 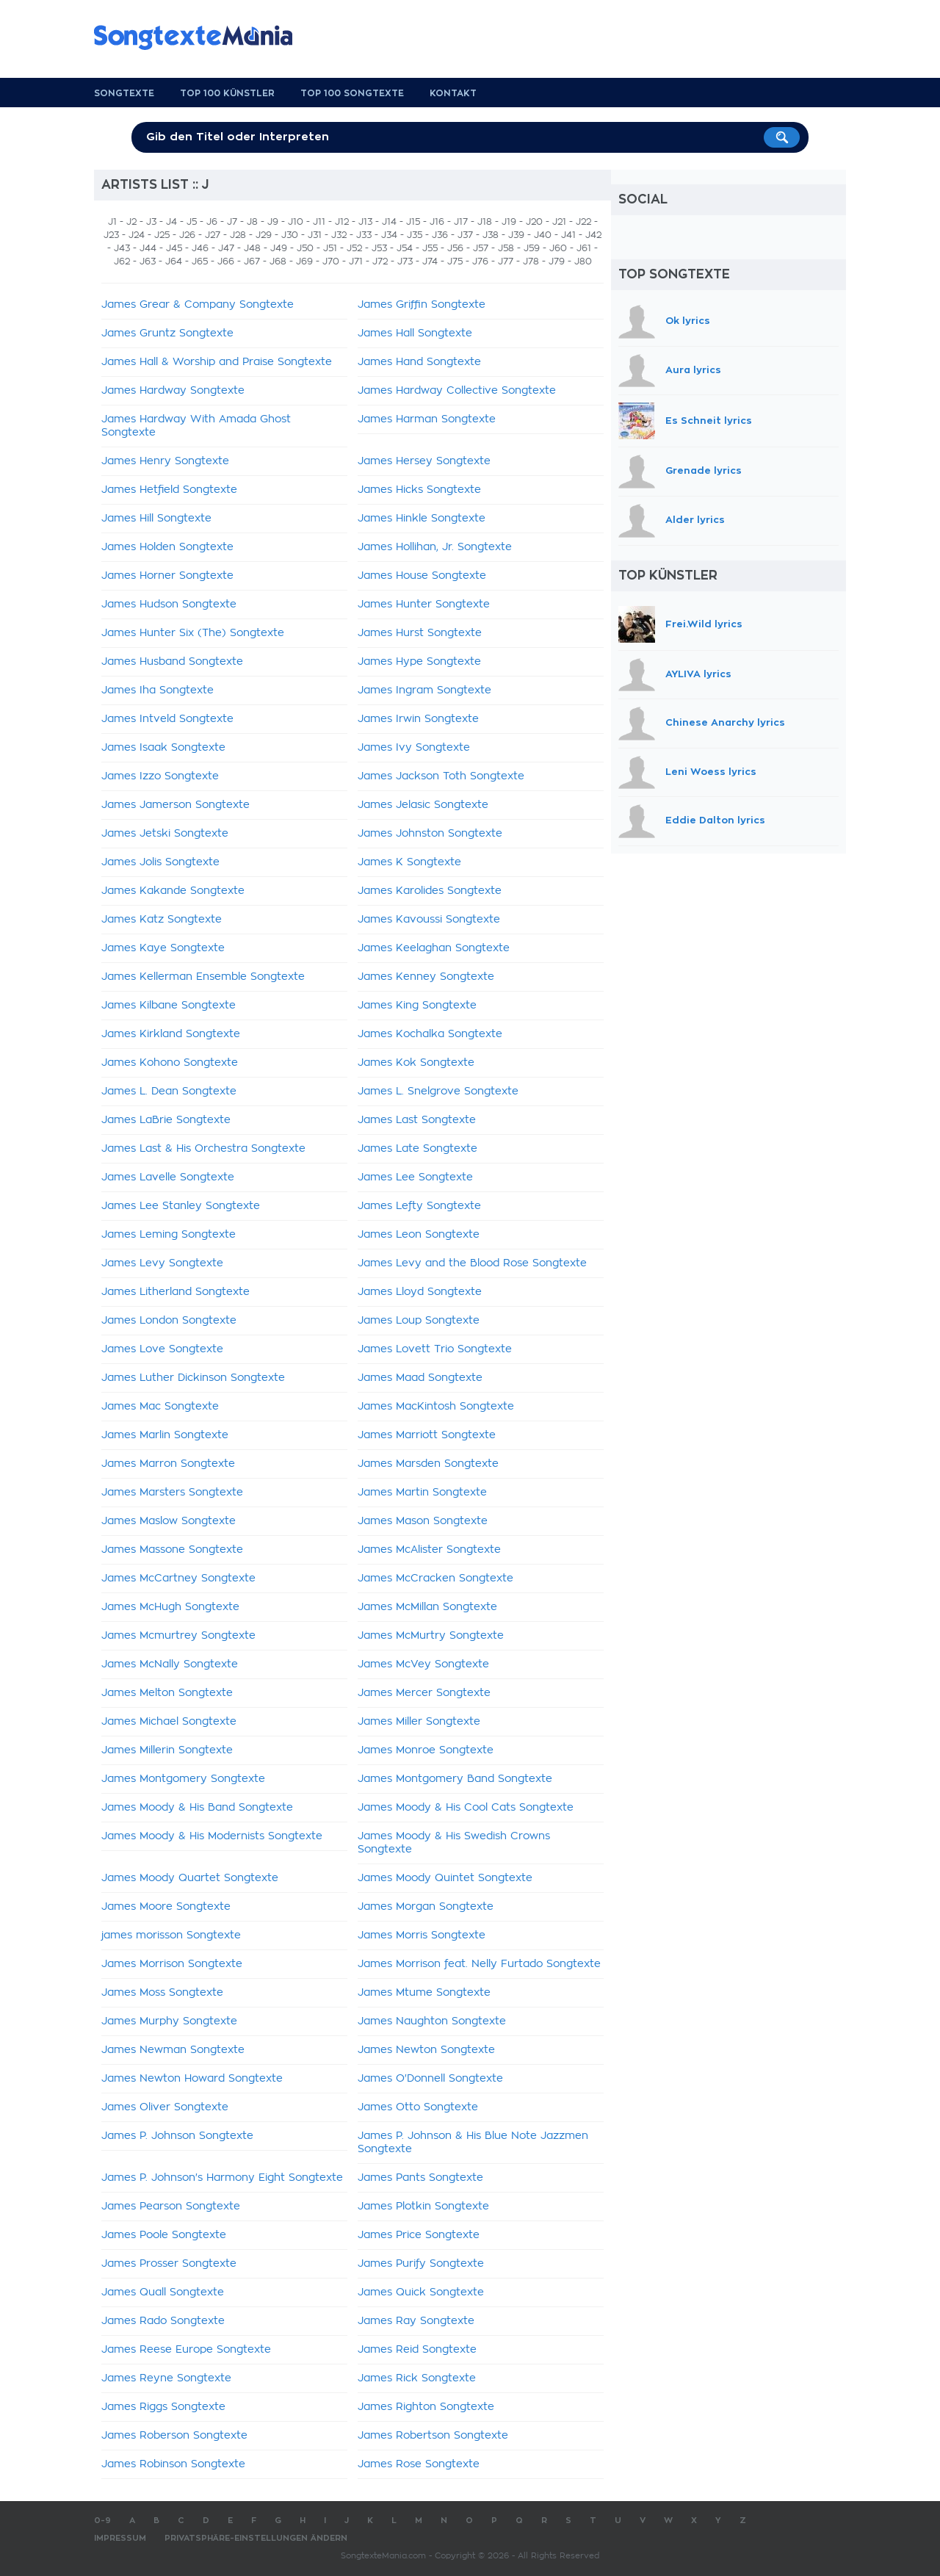 What do you see at coordinates (192, 221) in the screenshot?
I see `J5` at bounding box center [192, 221].